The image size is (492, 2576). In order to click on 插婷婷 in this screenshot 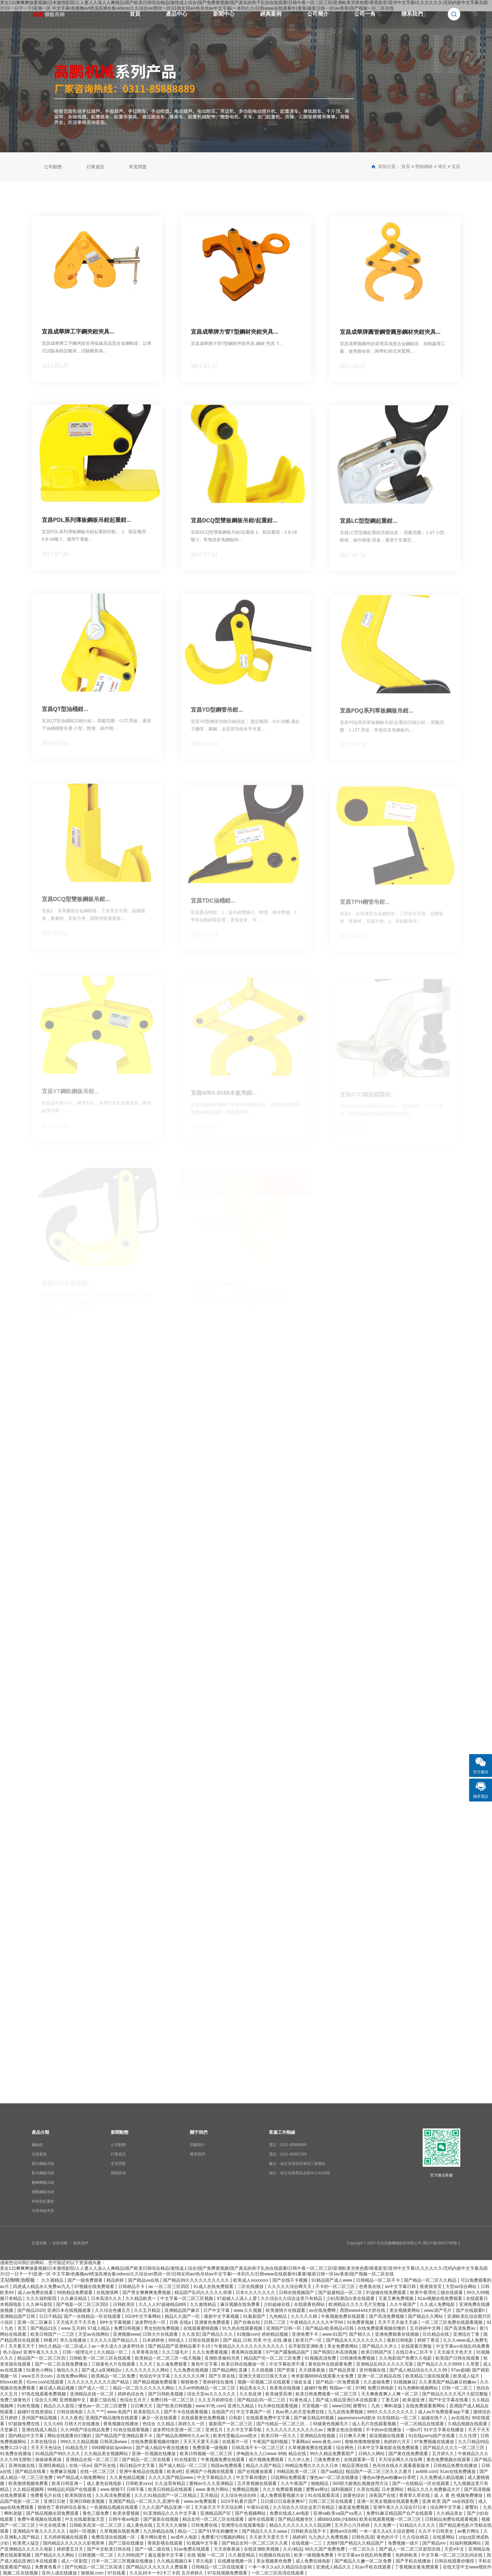, I will do `click(299, 2537)`.